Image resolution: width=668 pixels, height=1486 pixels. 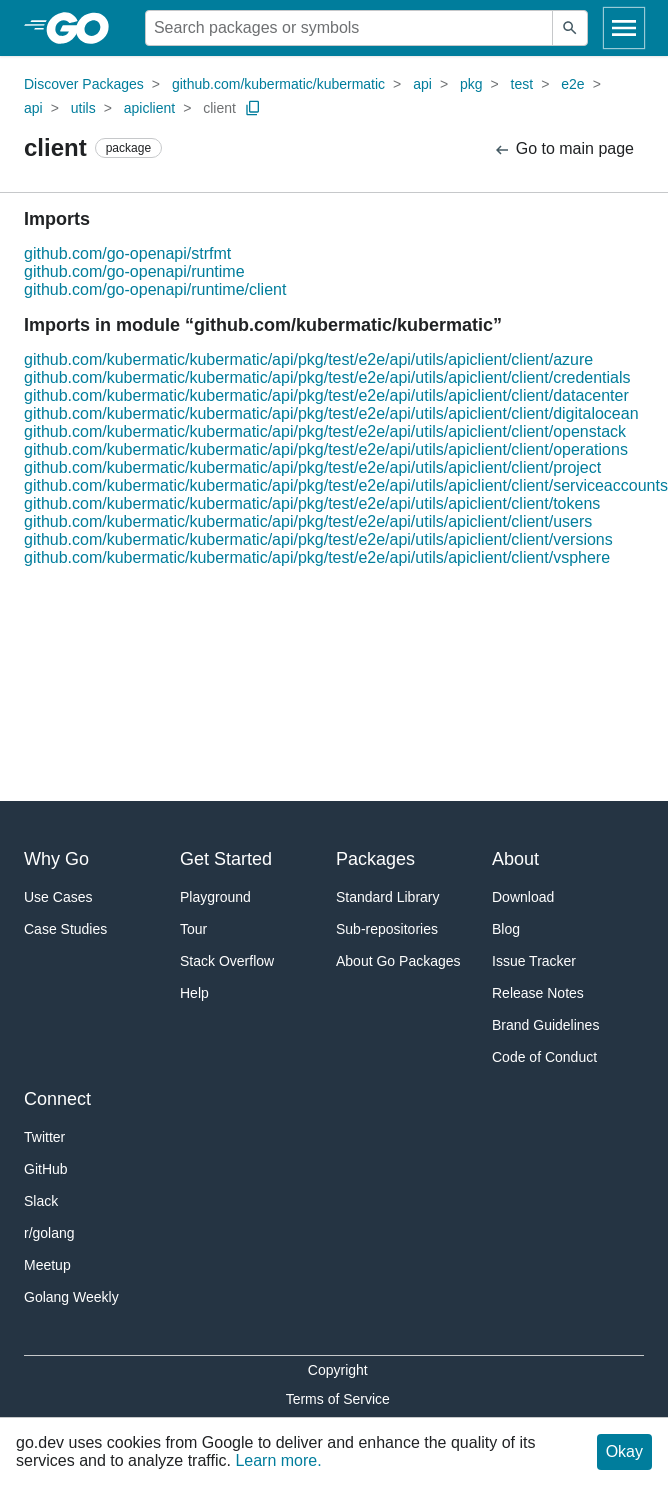 What do you see at coordinates (388, 897) in the screenshot?
I see `Standard Library` at bounding box center [388, 897].